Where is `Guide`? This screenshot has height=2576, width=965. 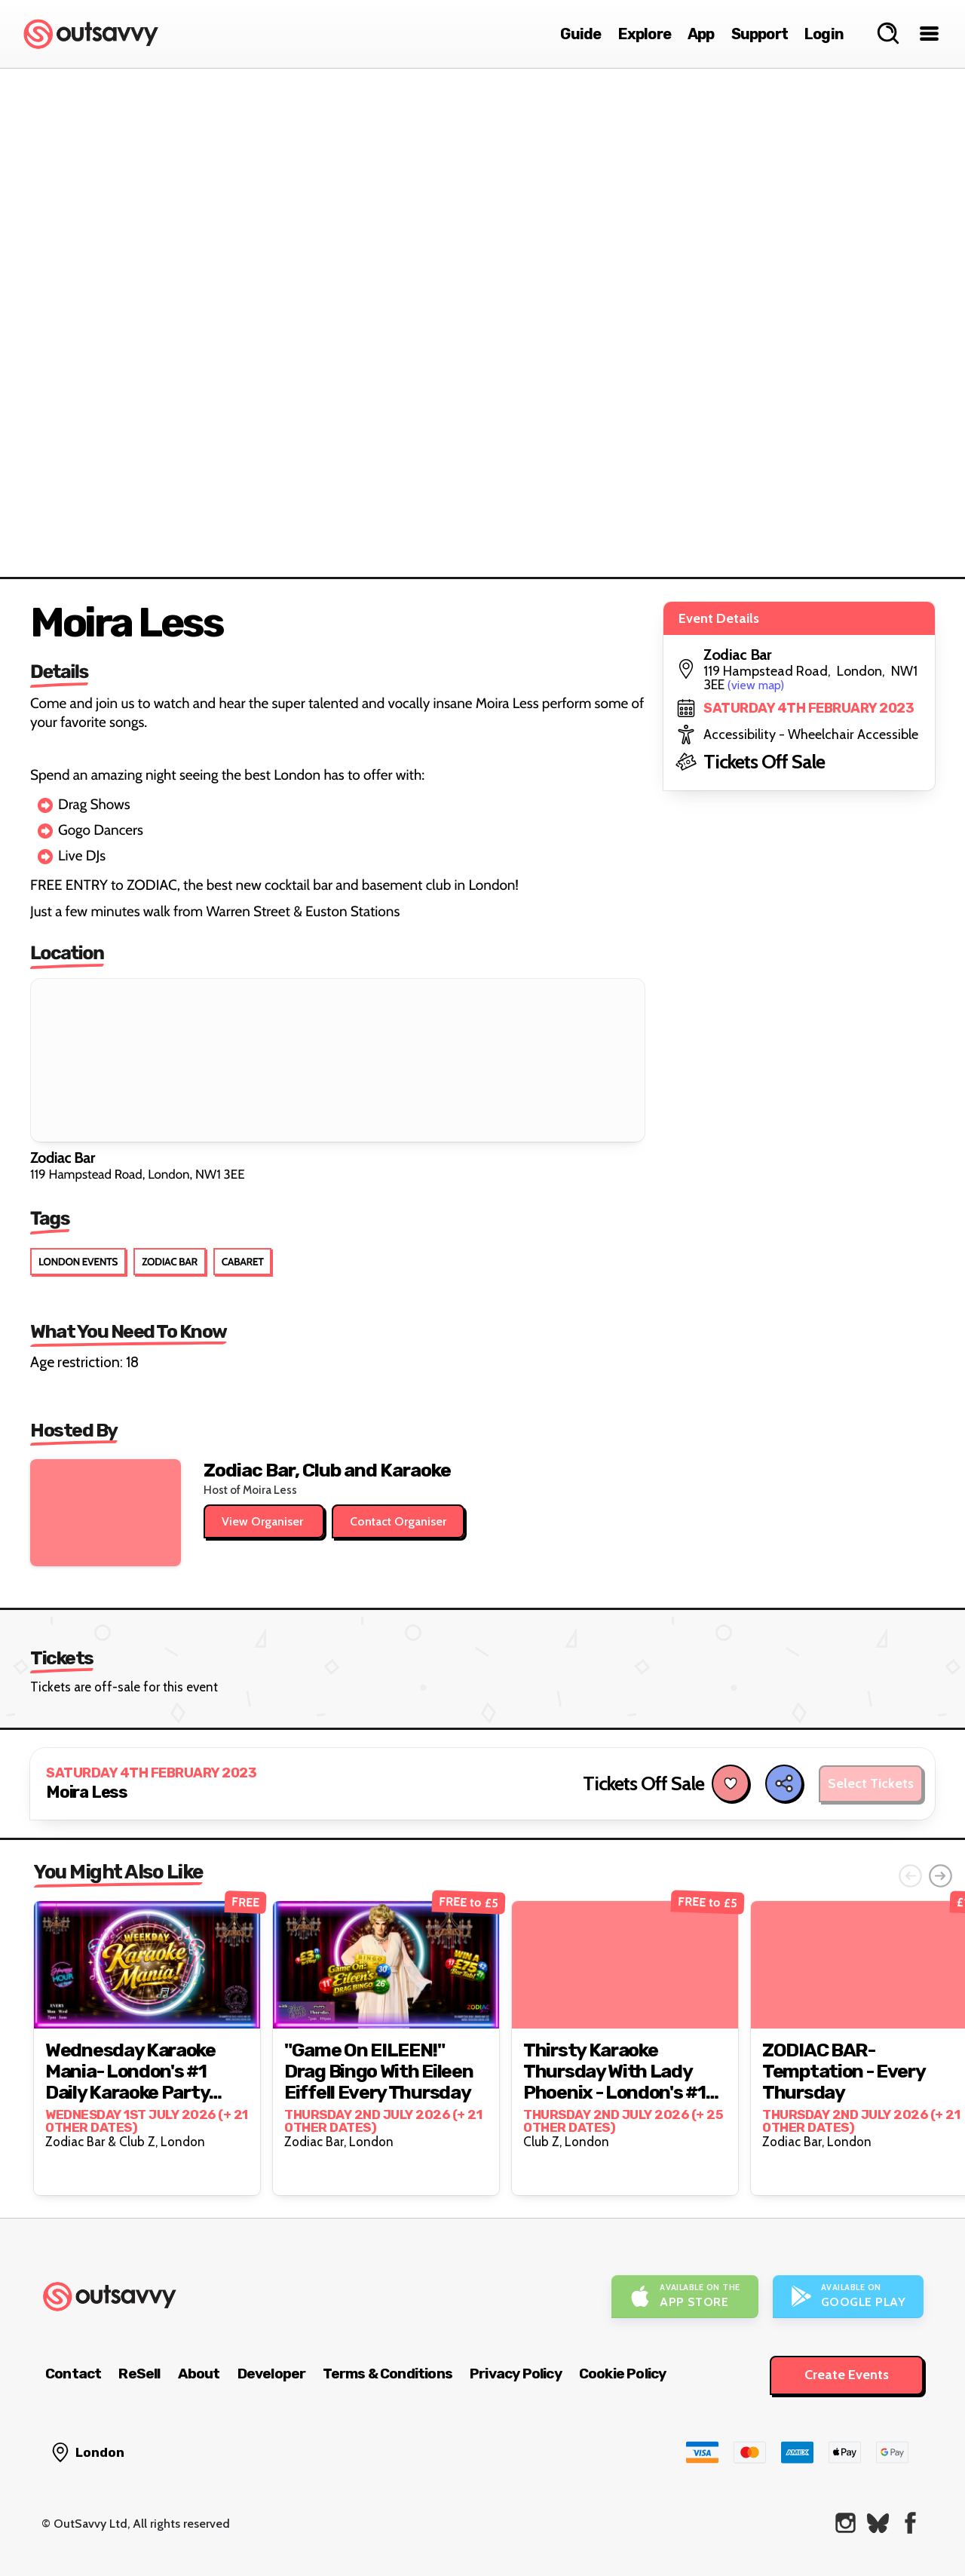
Guide is located at coordinates (581, 34).